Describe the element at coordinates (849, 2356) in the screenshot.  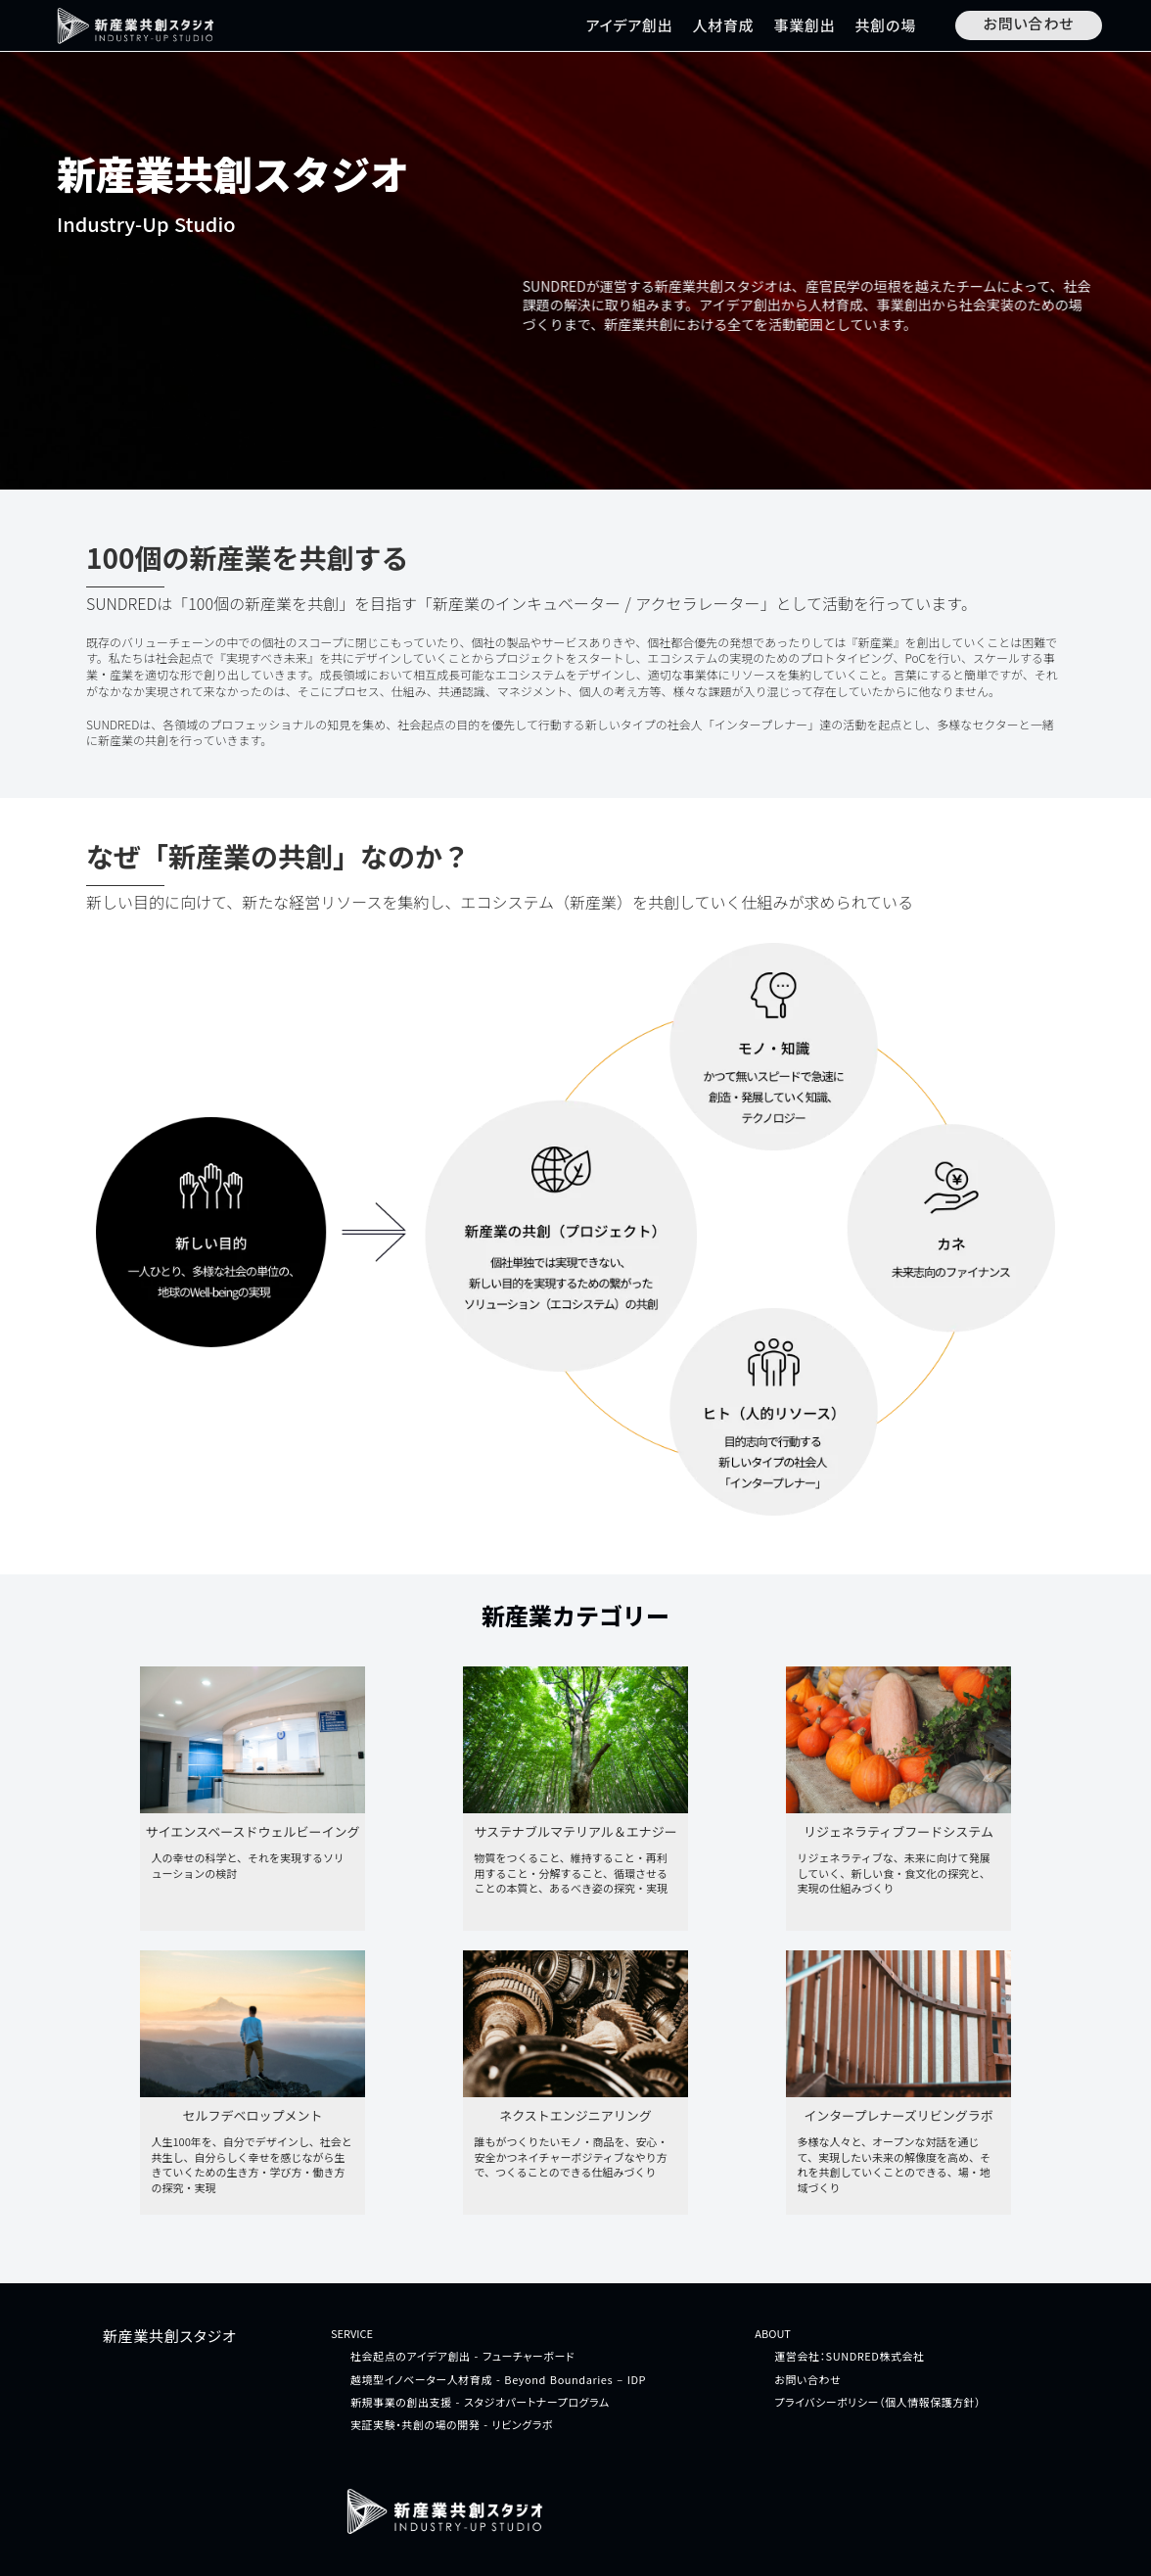
I see `運営会社：SUNDRED株式会社` at that location.